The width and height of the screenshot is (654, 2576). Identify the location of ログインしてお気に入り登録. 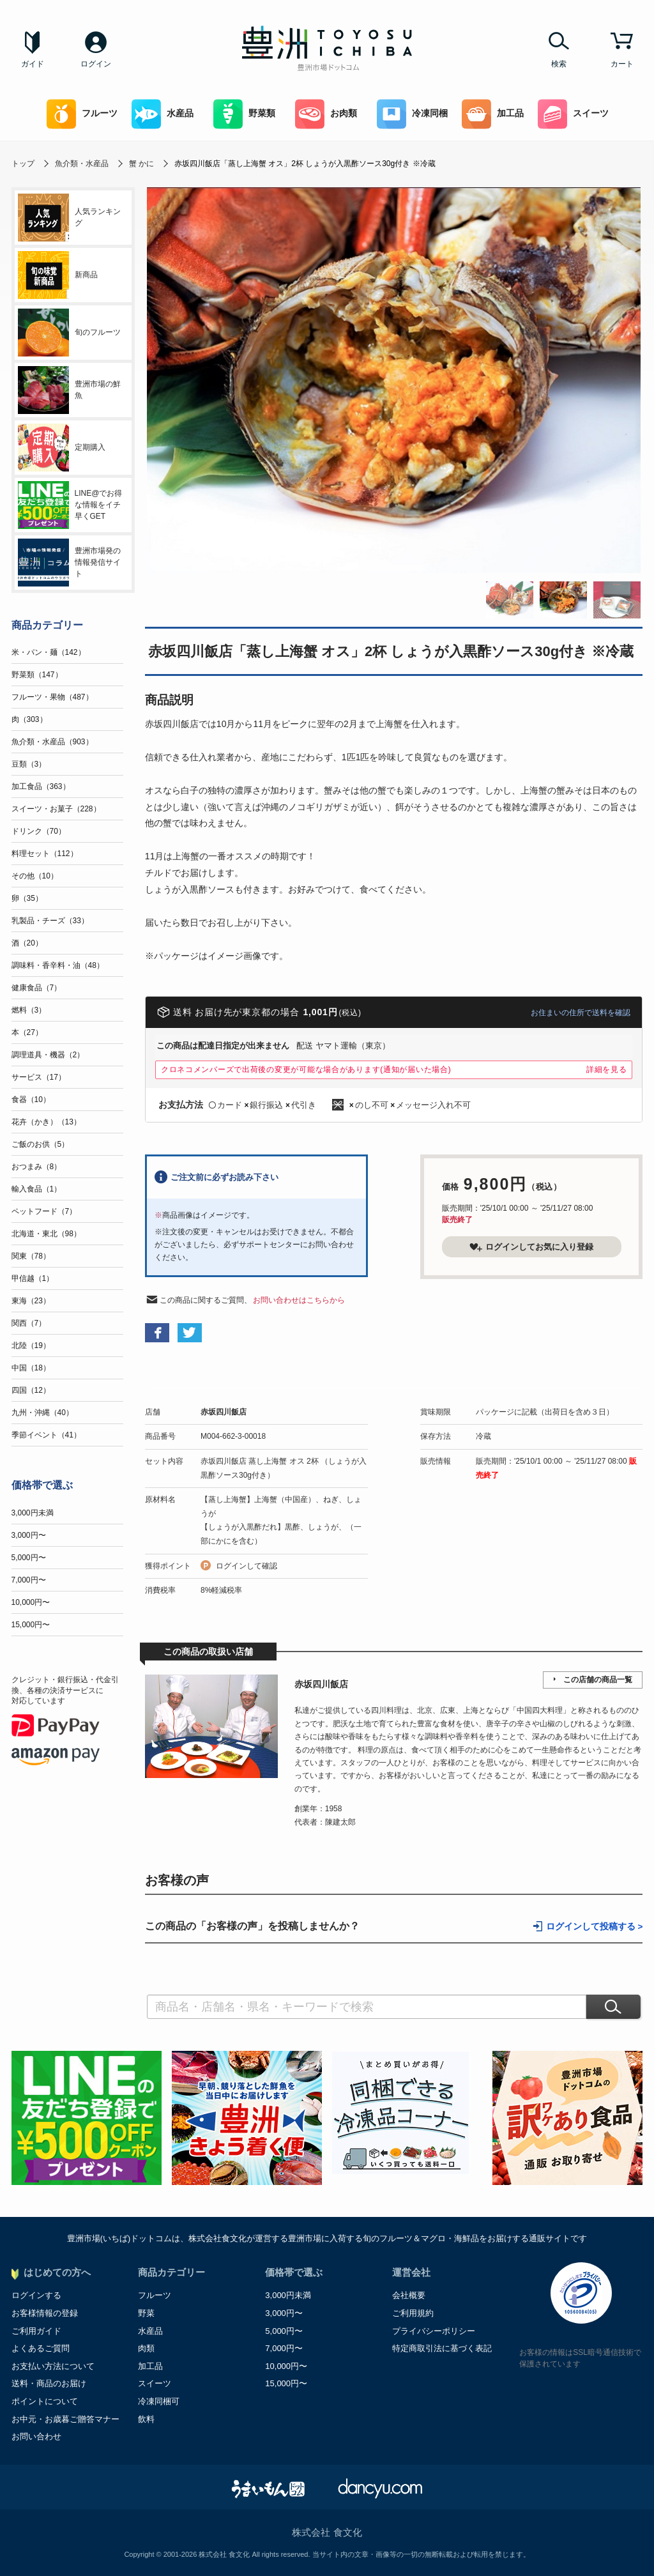
(531, 1247).